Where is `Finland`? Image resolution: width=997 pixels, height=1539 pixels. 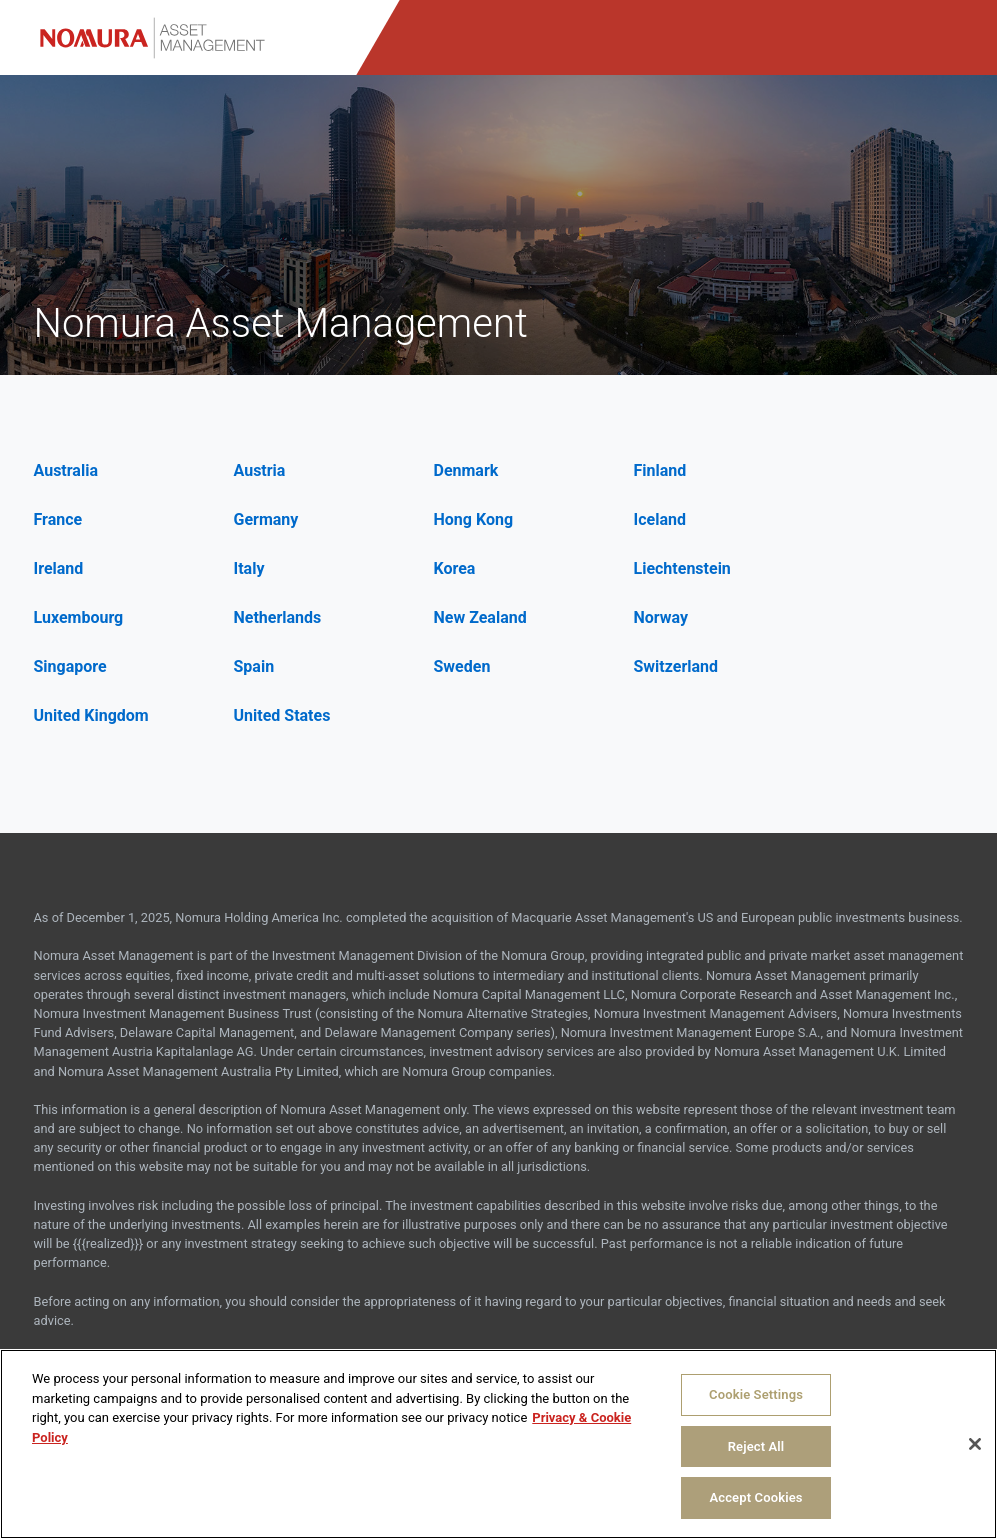
Finland is located at coordinates (660, 470).